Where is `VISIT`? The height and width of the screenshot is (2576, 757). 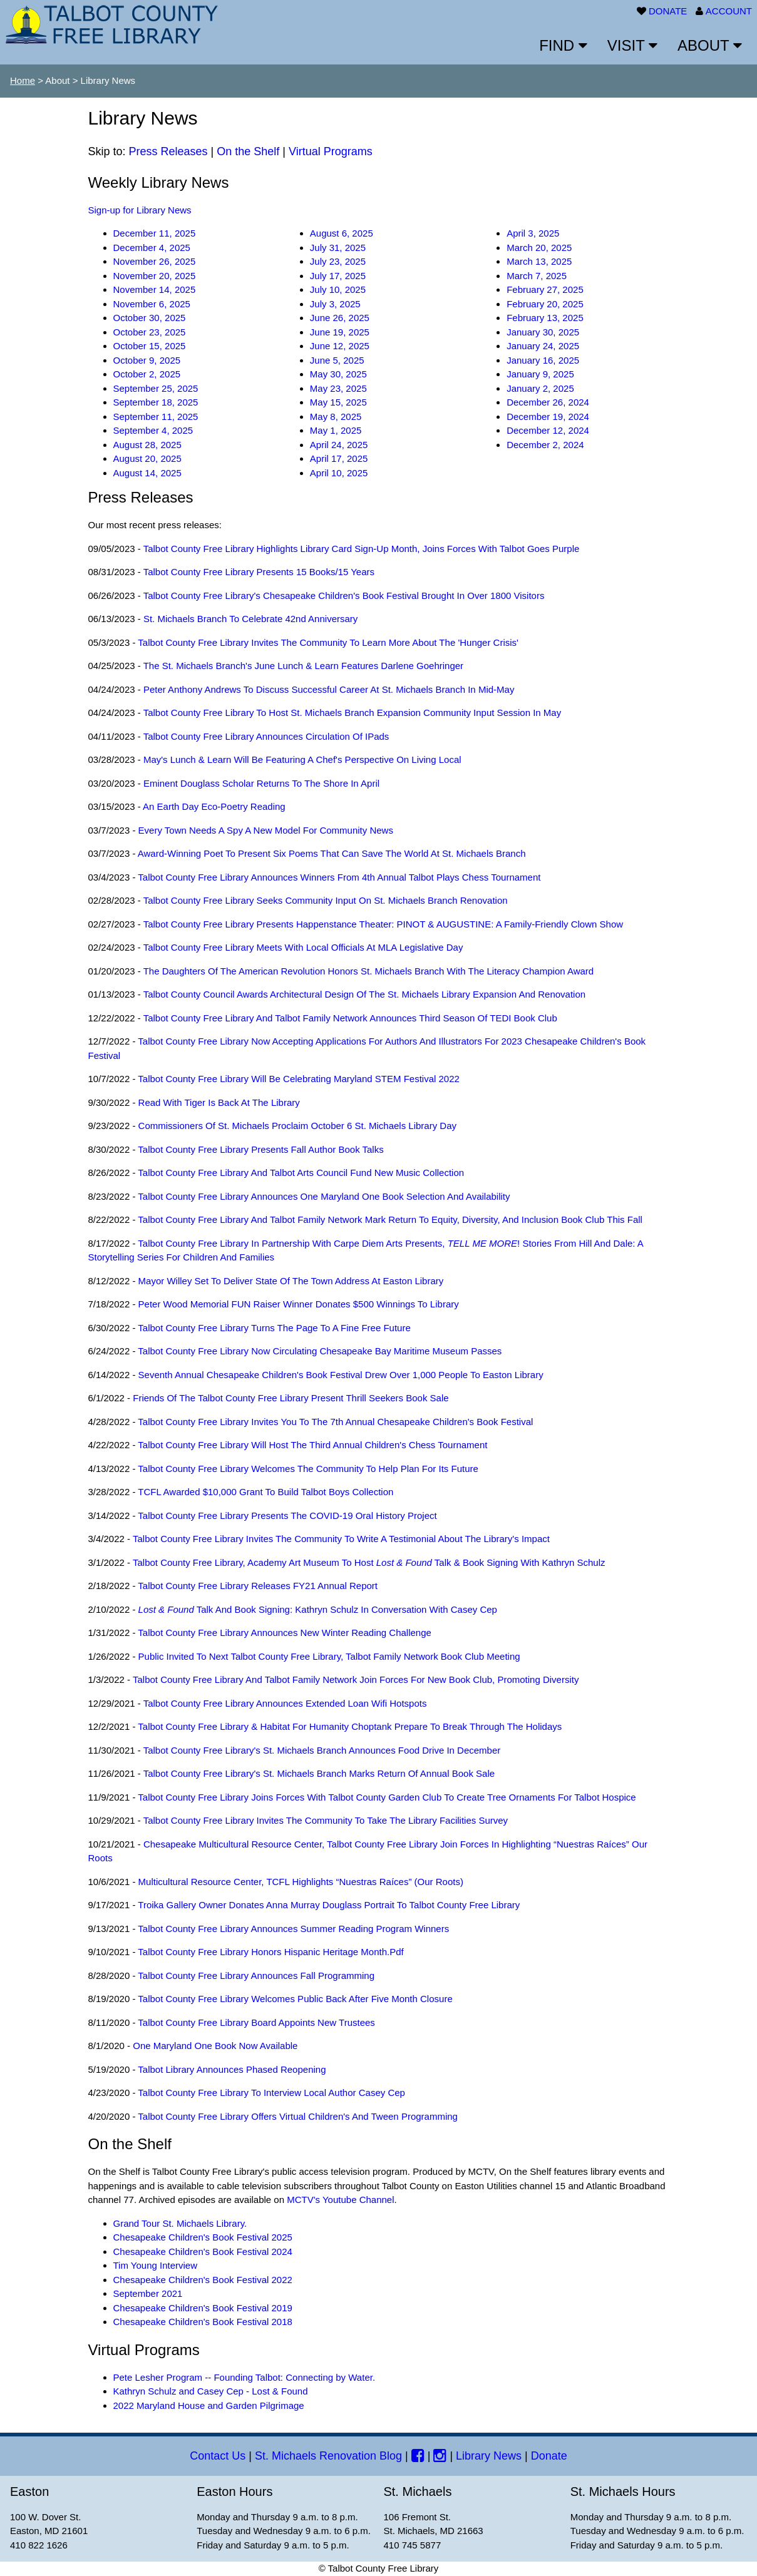 VISIT is located at coordinates (632, 45).